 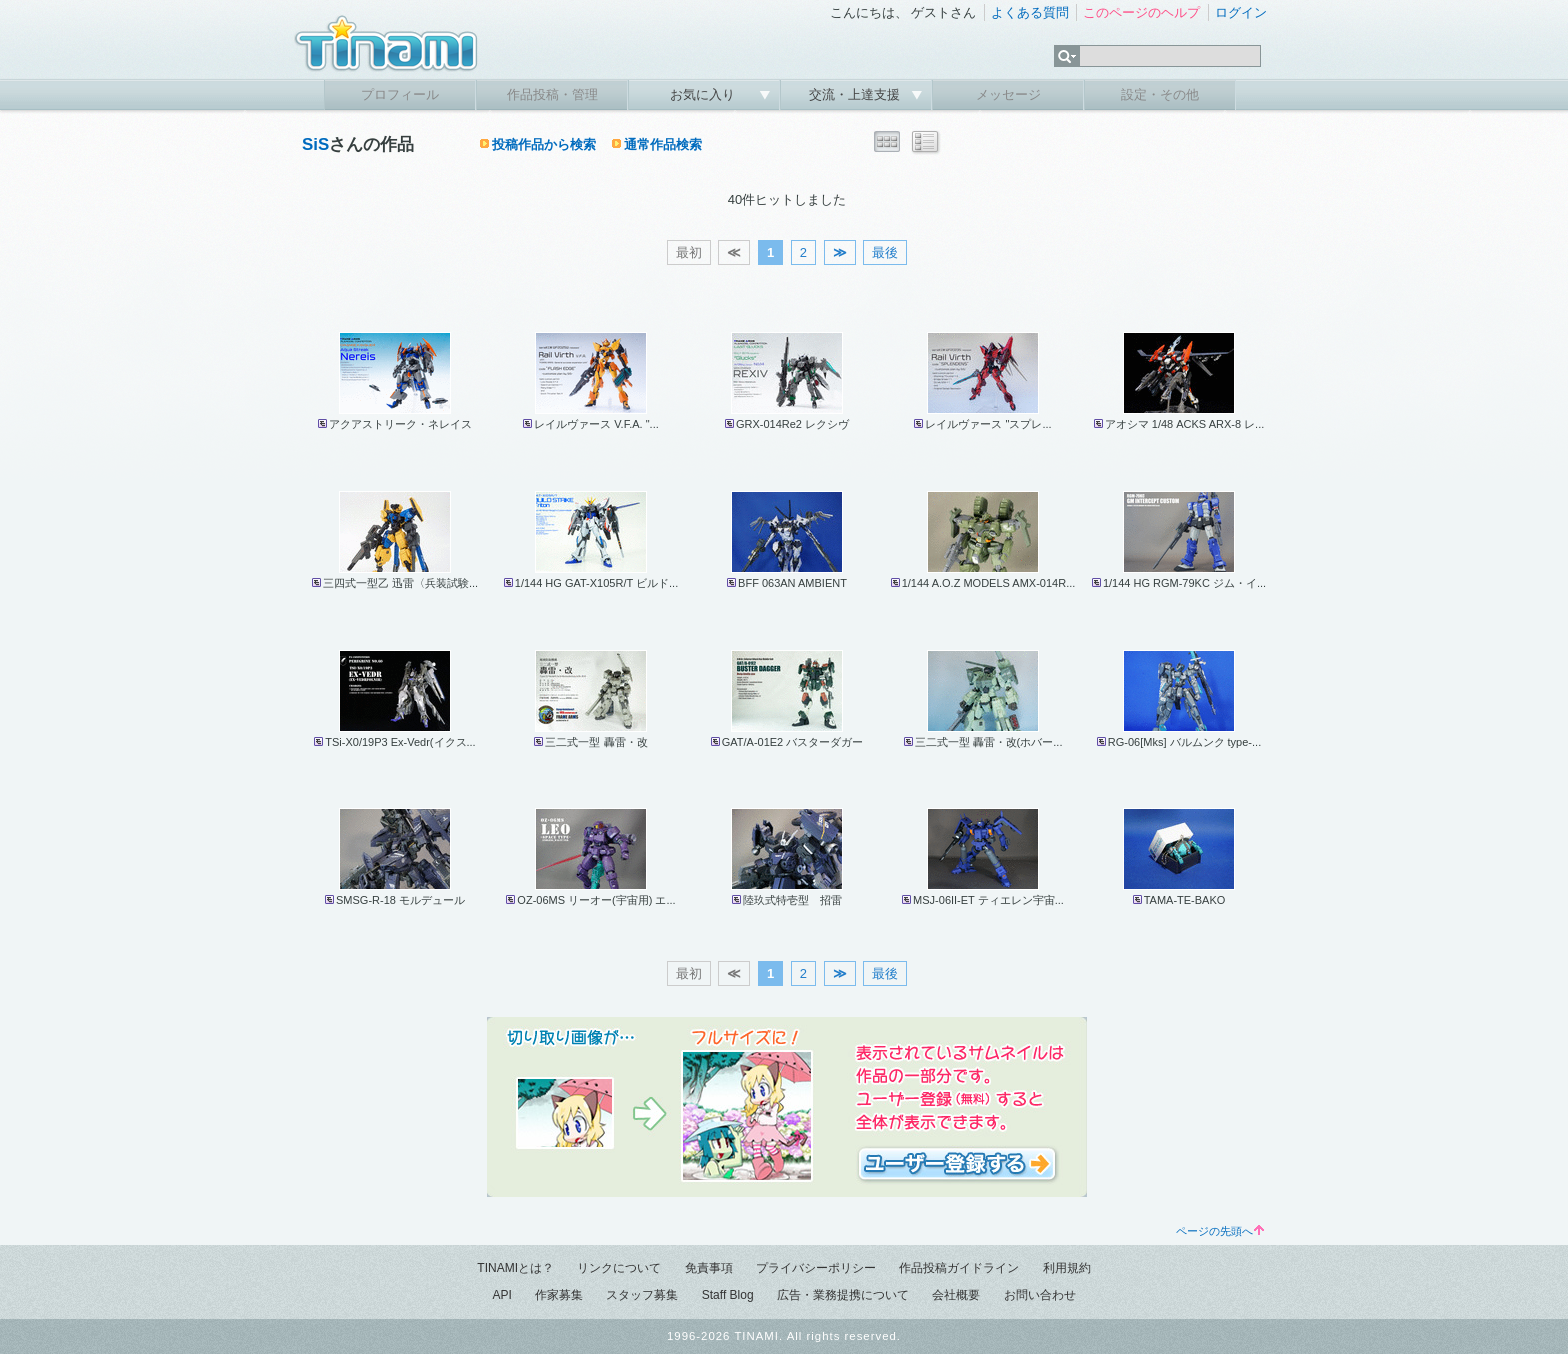 I want to click on ログイン, so click(x=1241, y=12).